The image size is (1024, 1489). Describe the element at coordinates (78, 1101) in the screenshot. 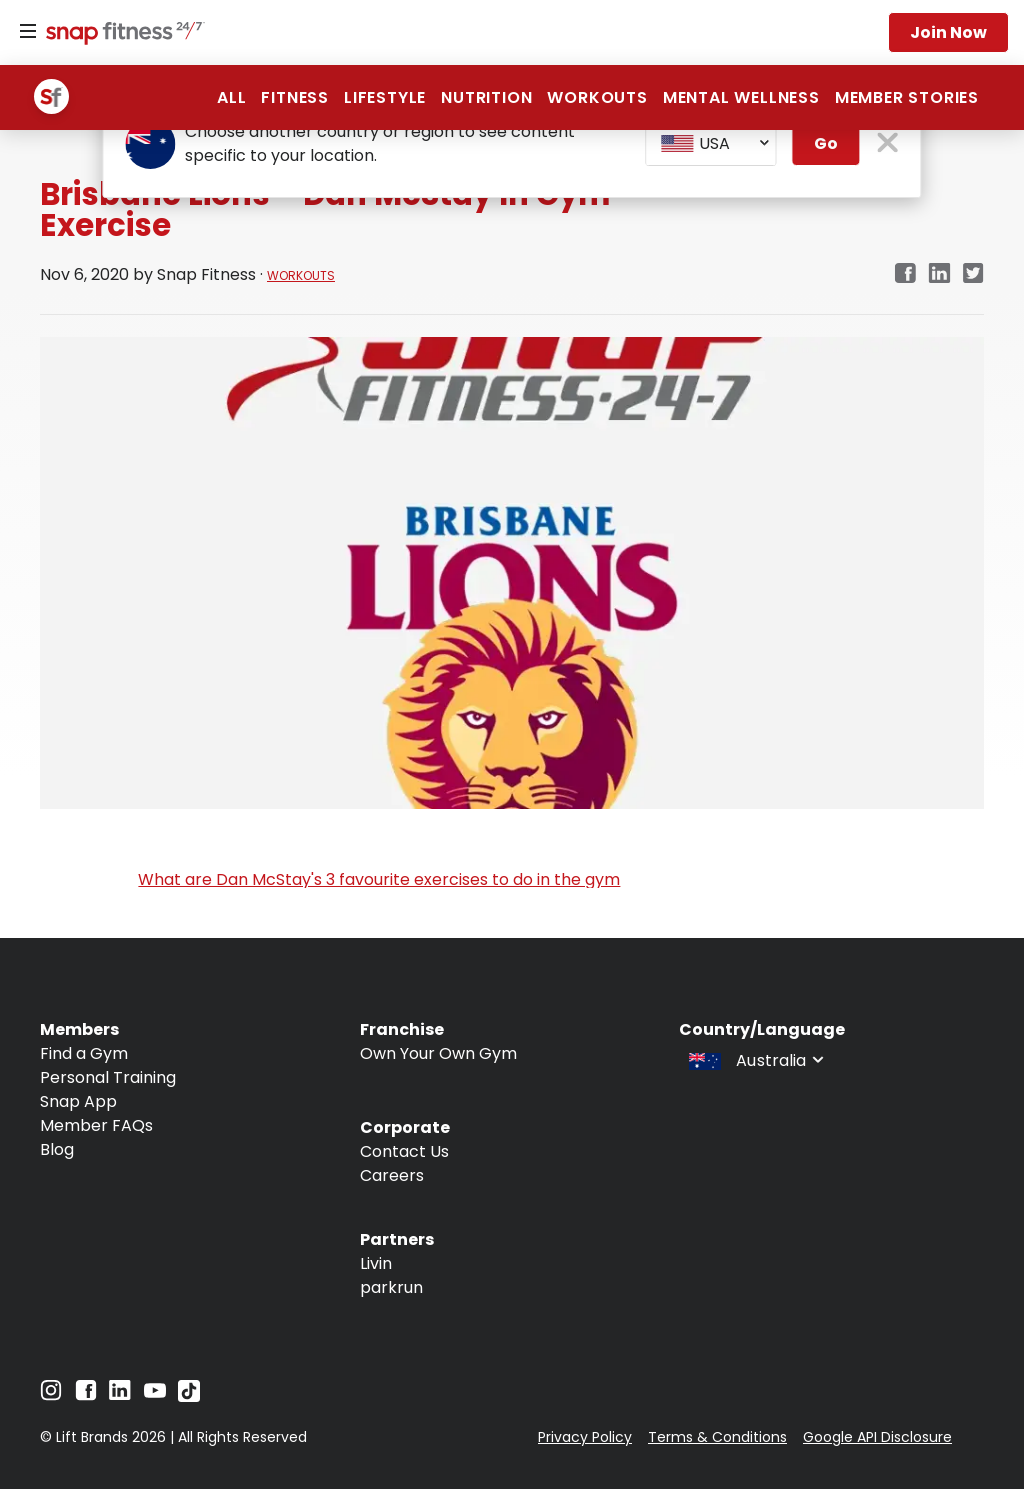

I see `Snap App [Navigate to Snap App]` at that location.